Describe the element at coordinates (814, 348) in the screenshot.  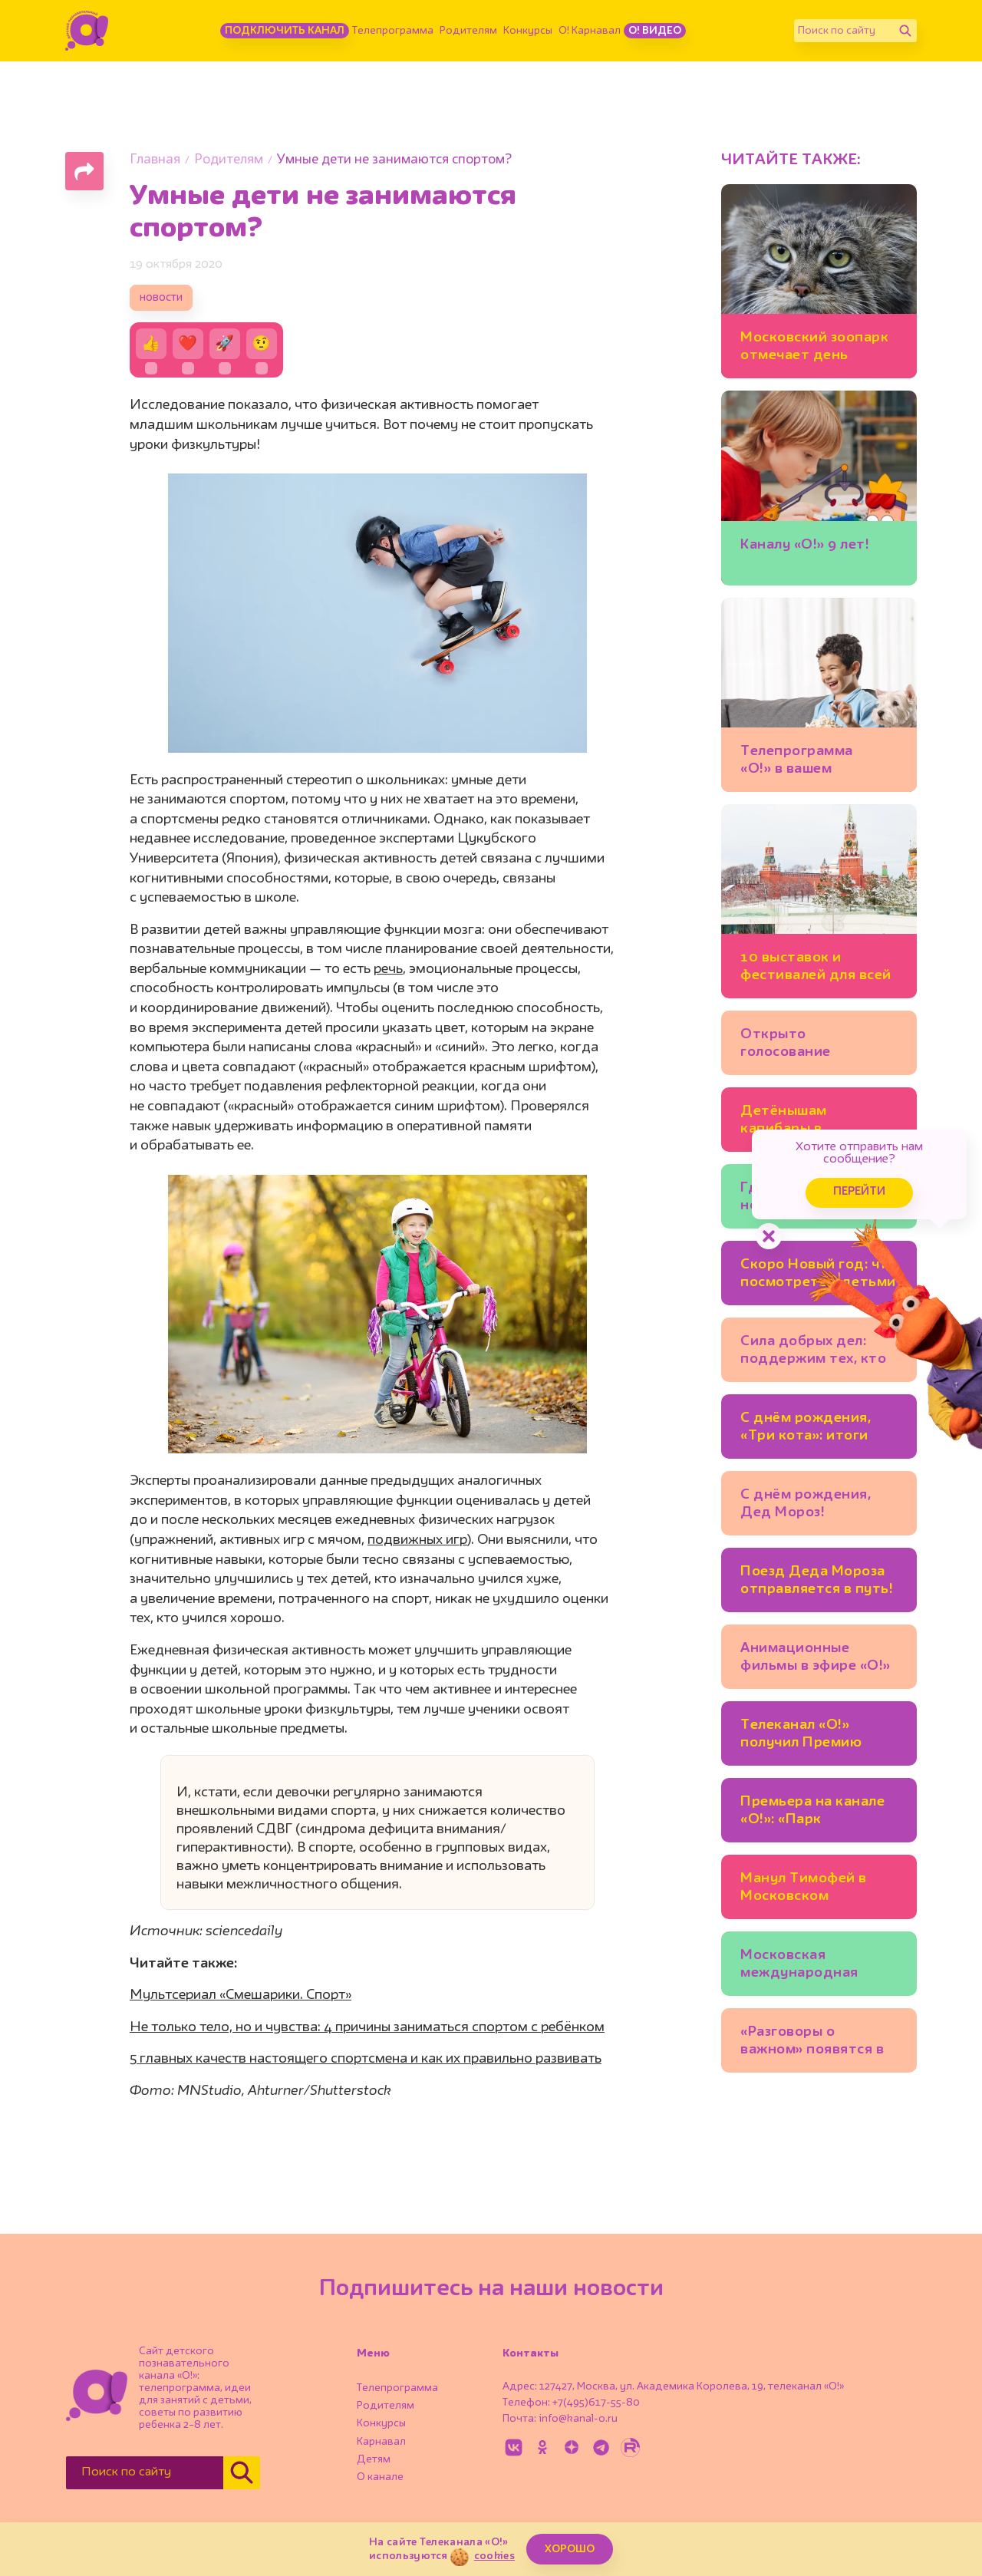
I see `Московский зоопарк отмечает день рождения!` at that location.